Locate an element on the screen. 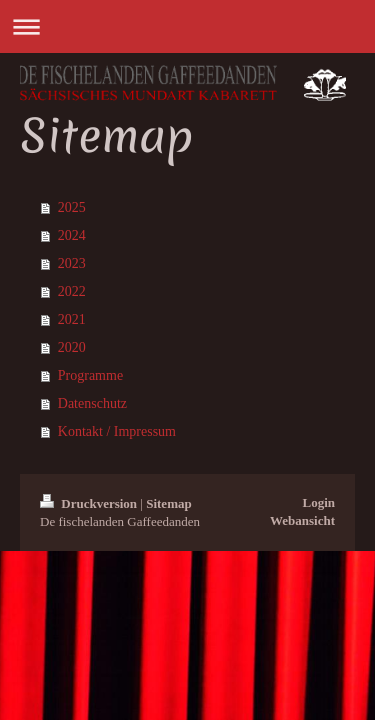  Sitemap is located at coordinates (169, 503).